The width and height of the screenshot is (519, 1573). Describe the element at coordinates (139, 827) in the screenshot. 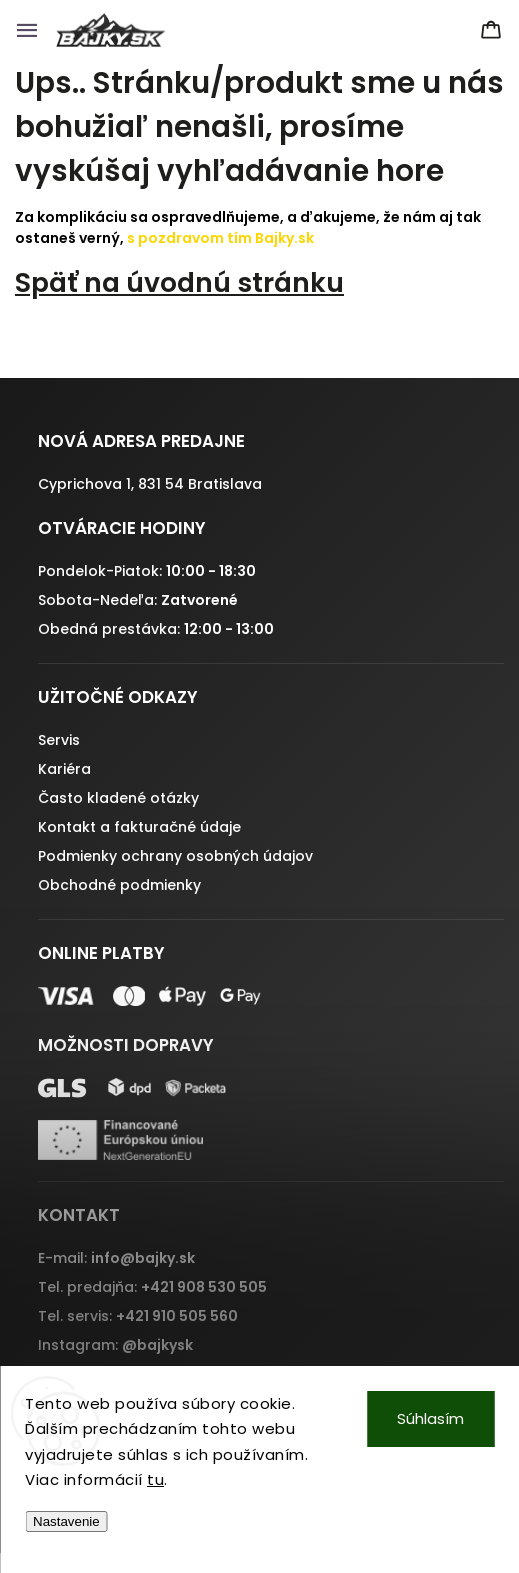

I see `Kontakt a fakturačné údaje` at that location.